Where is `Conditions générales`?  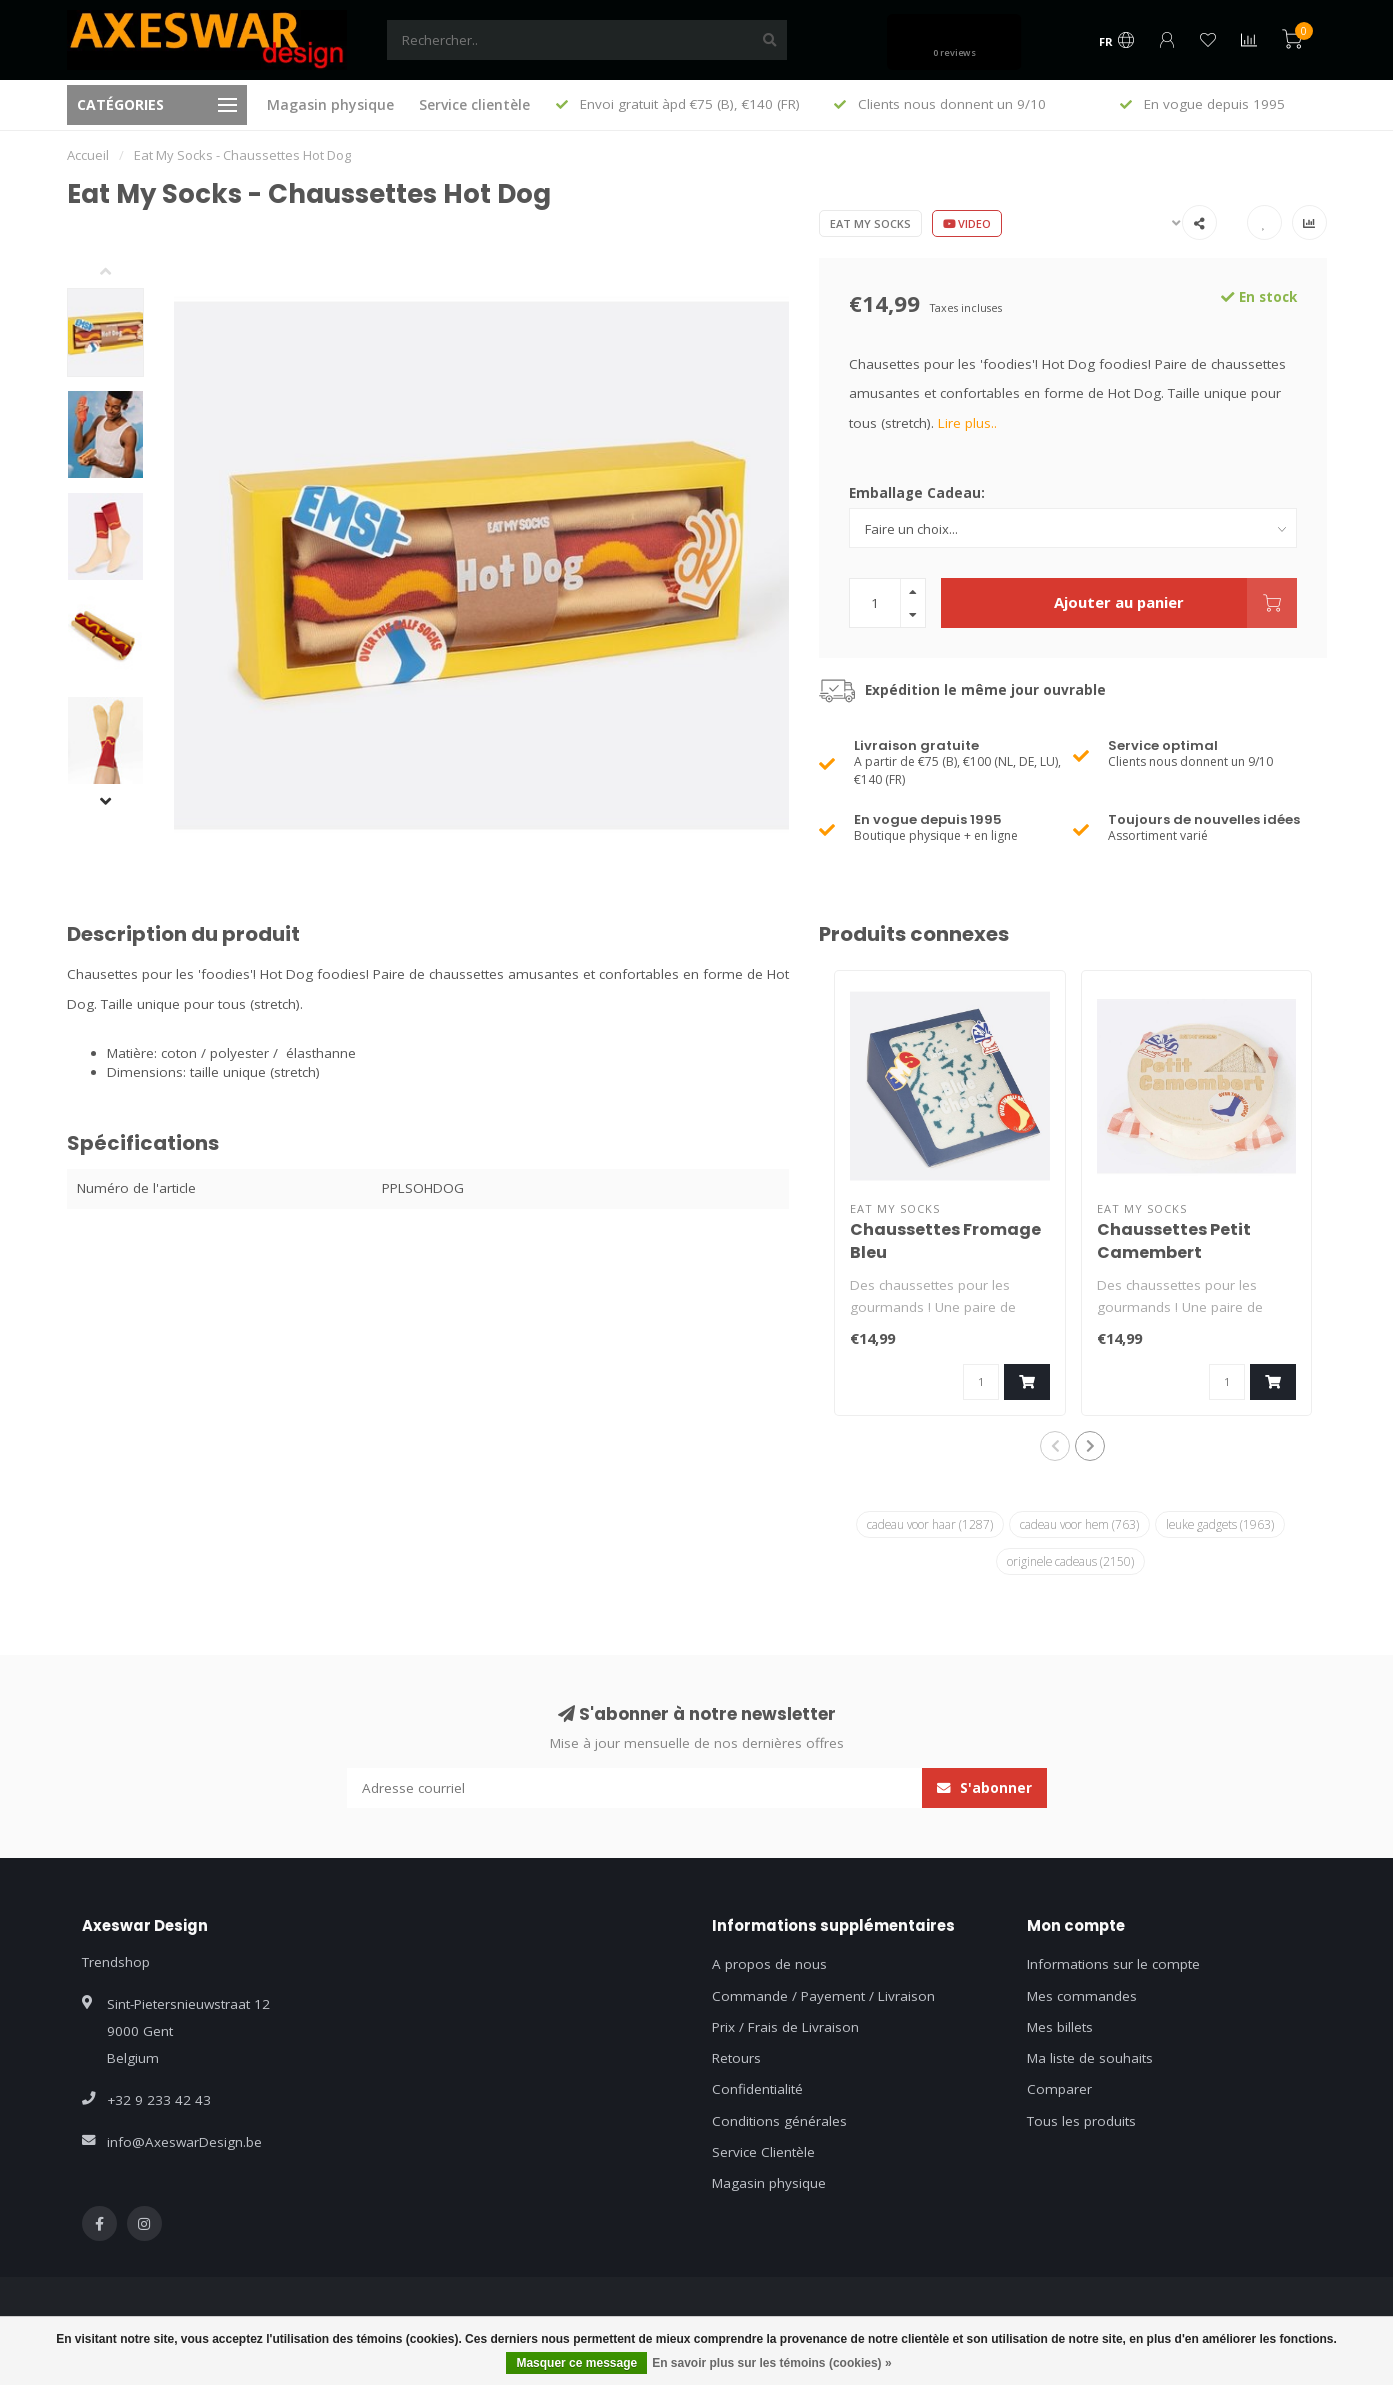
Conditions générales is located at coordinates (779, 2121).